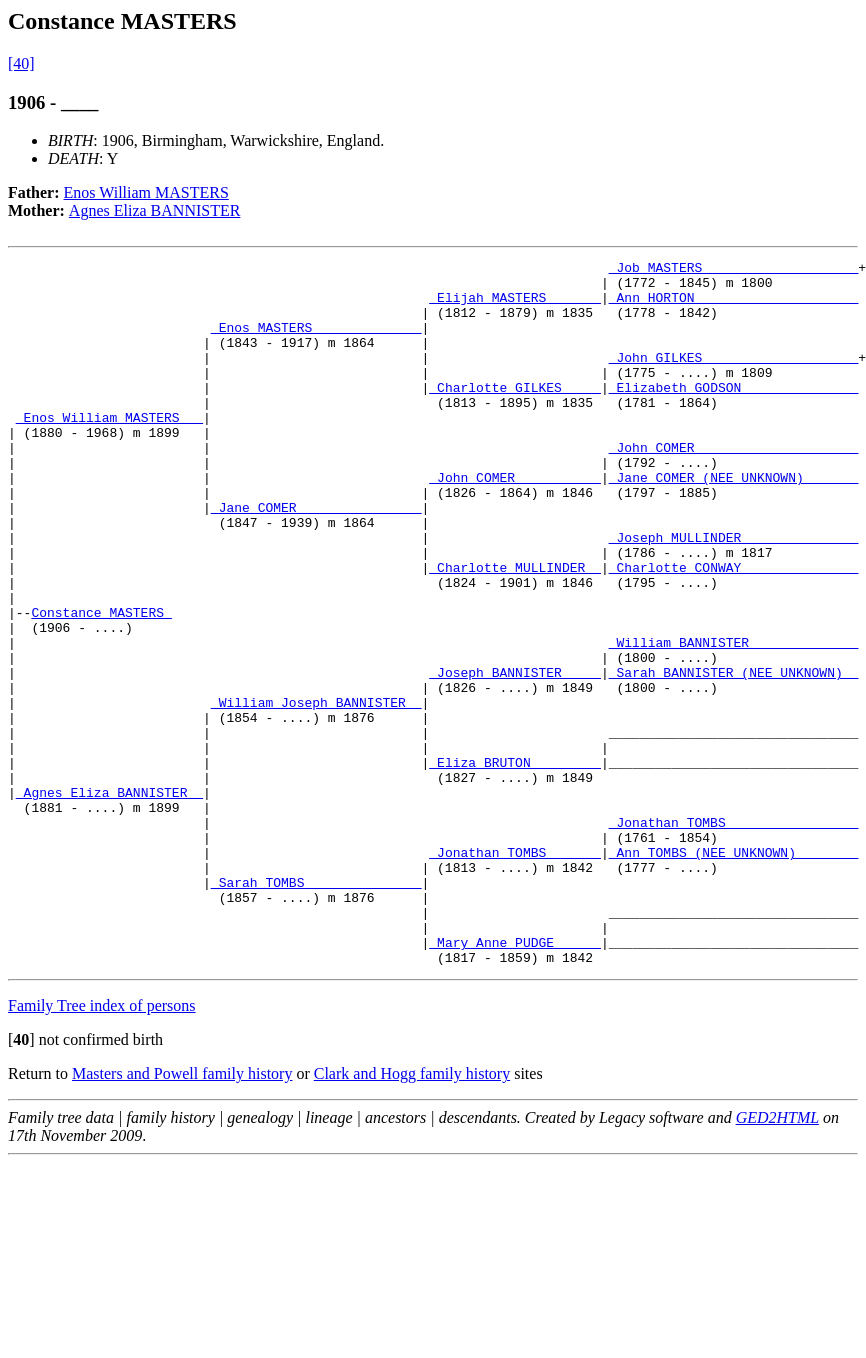 The height and width of the screenshot is (1358, 866). What do you see at coordinates (734, 486) in the screenshot?
I see `_John COMER ____________________` at bounding box center [734, 486].